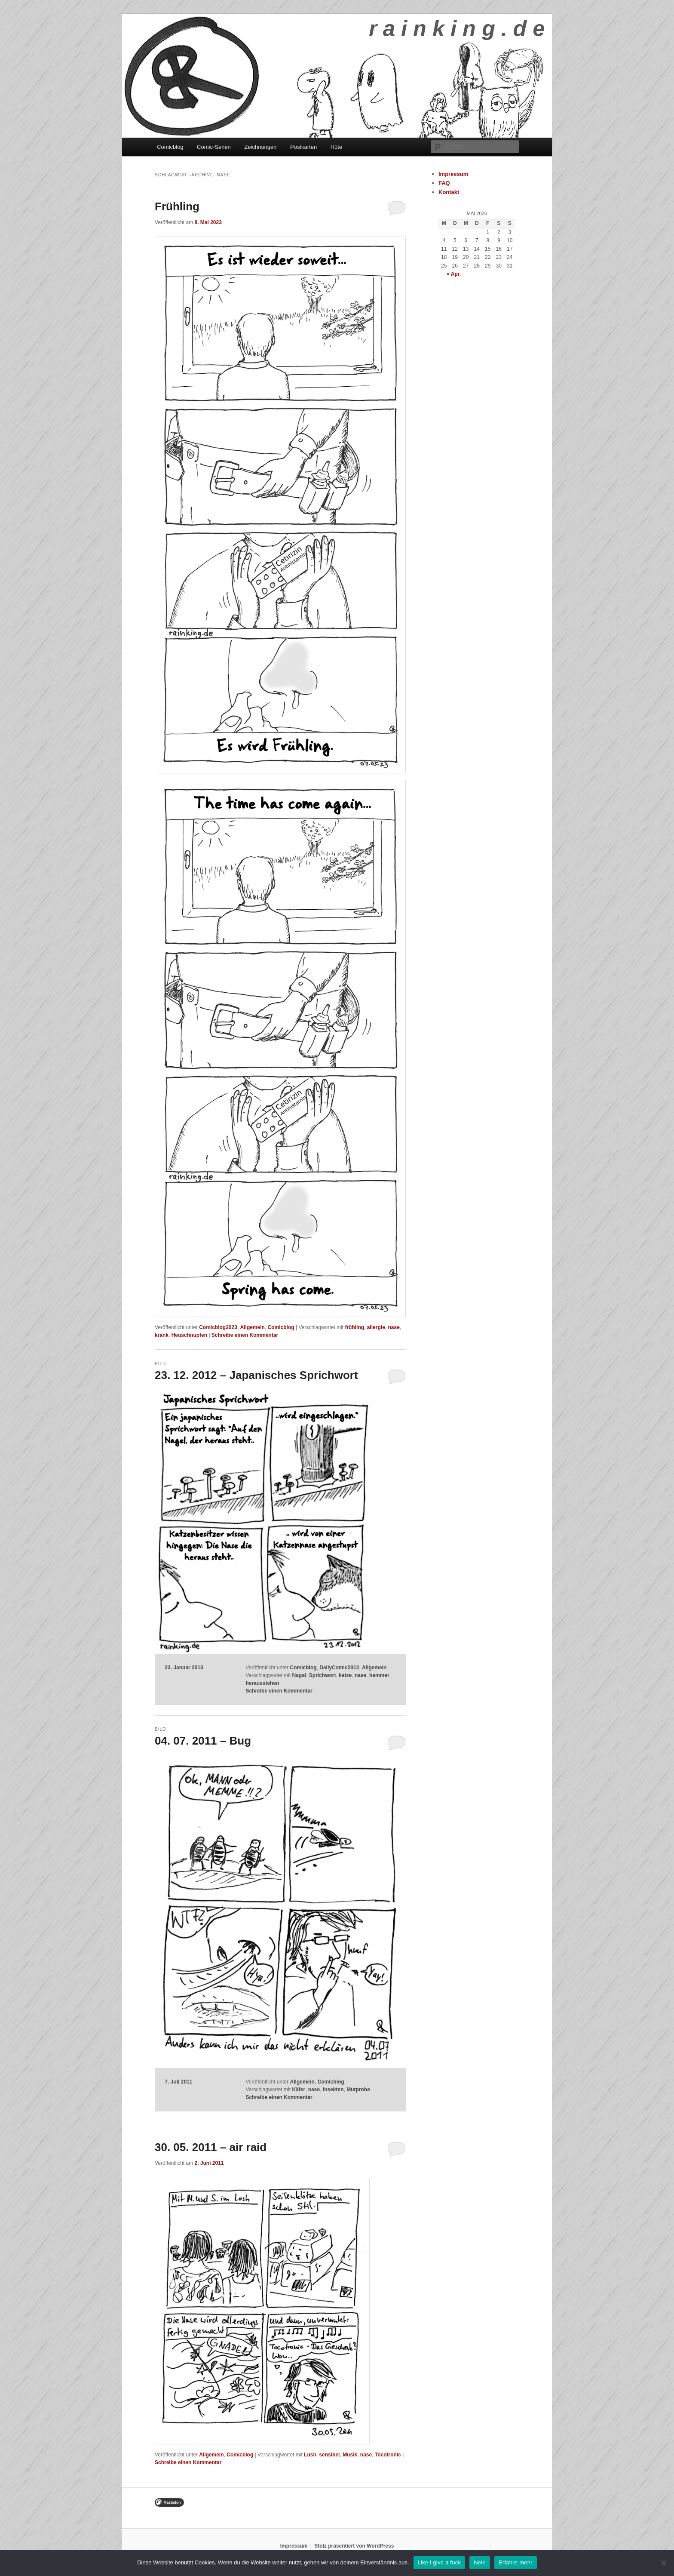  I want to click on katze, so click(345, 1675).